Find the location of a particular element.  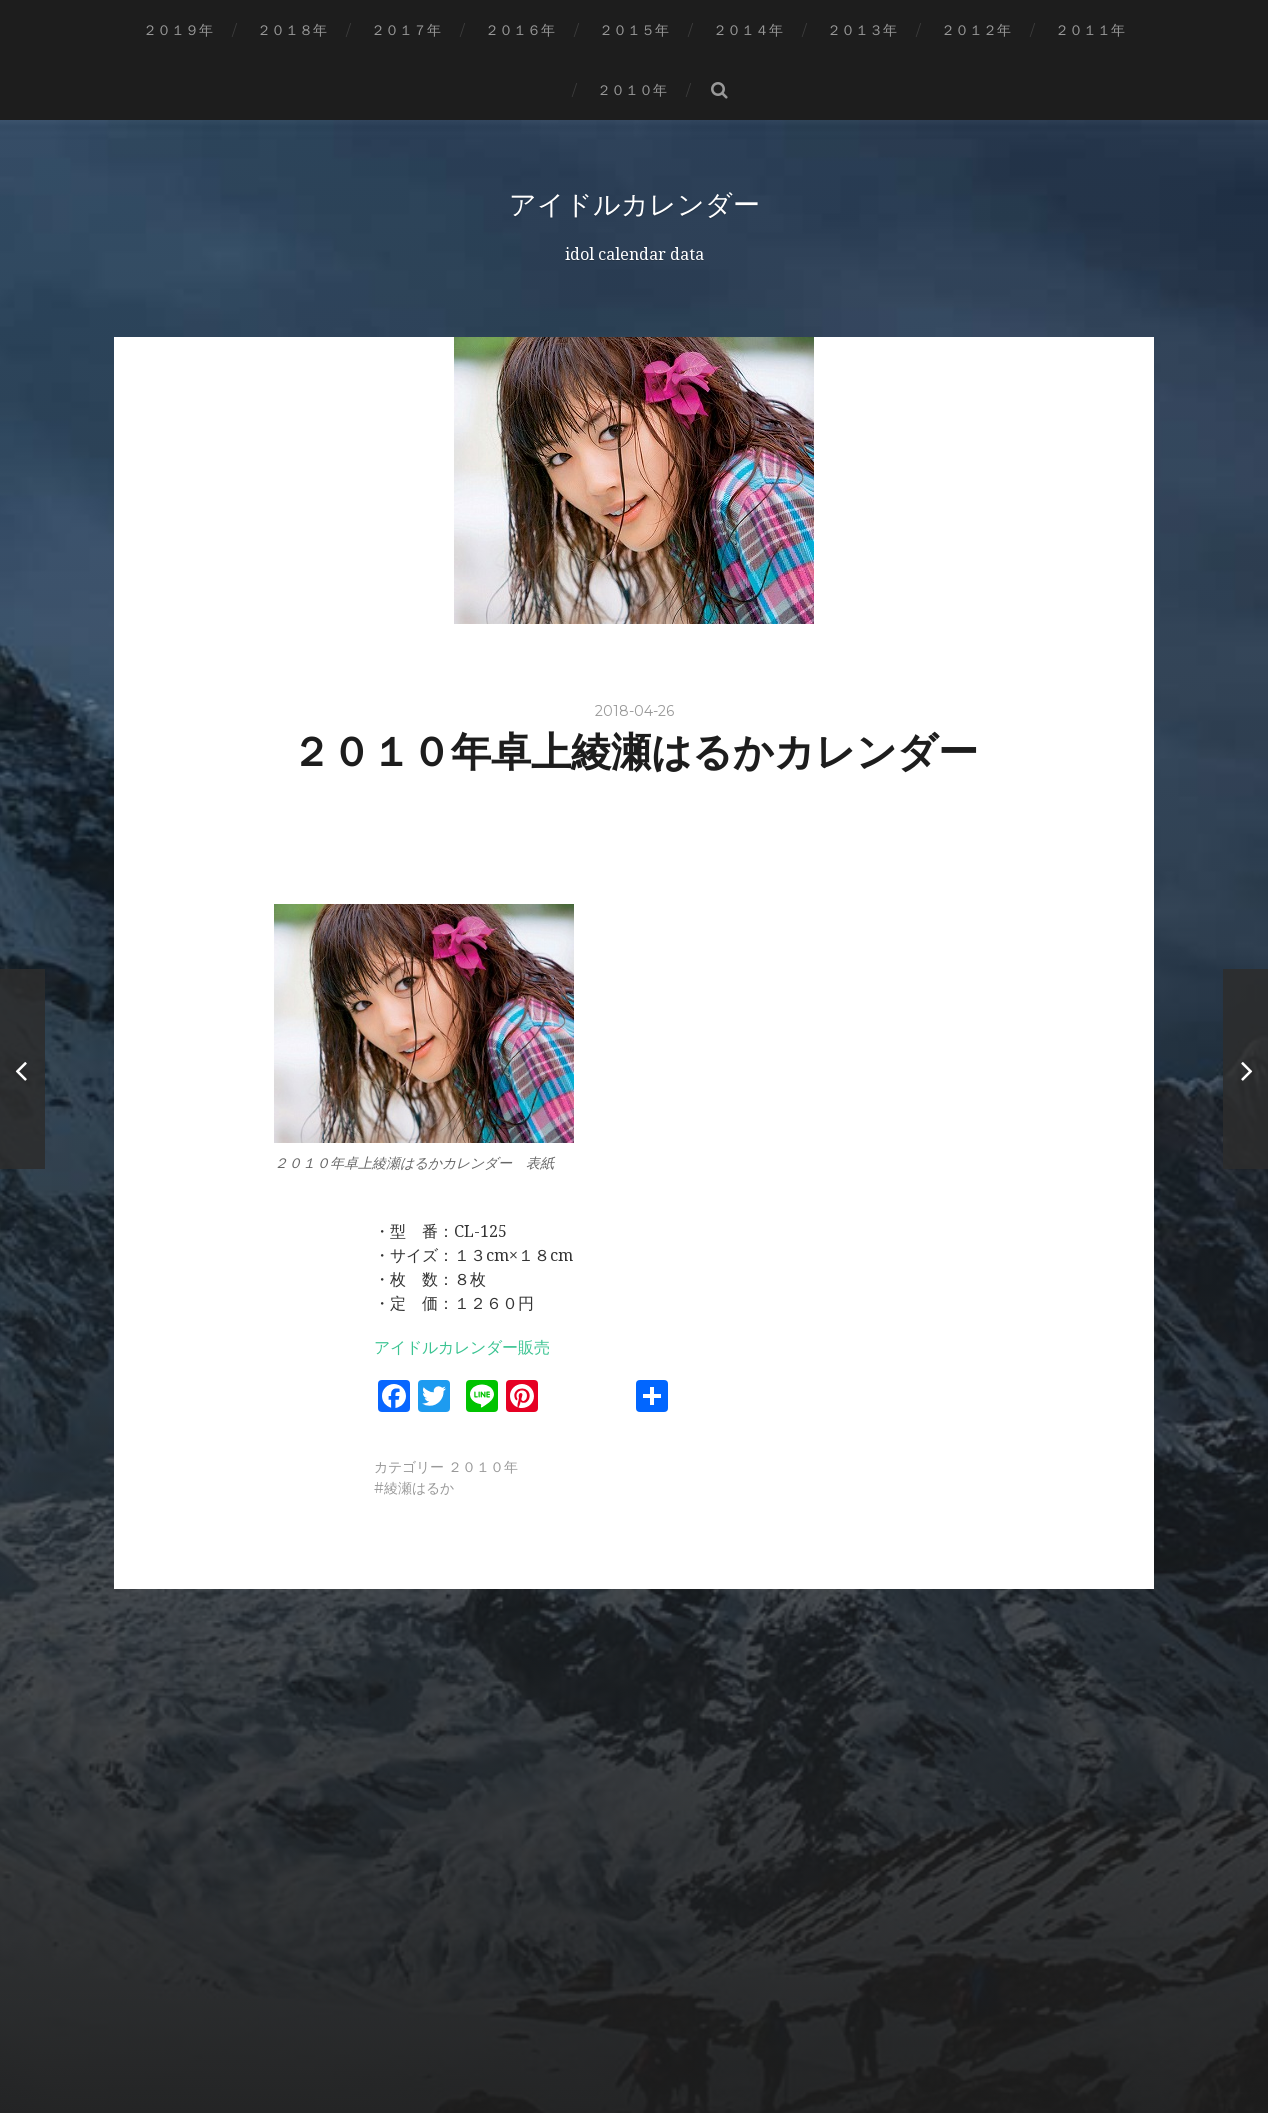

２０１１年 is located at coordinates (1090, 30).